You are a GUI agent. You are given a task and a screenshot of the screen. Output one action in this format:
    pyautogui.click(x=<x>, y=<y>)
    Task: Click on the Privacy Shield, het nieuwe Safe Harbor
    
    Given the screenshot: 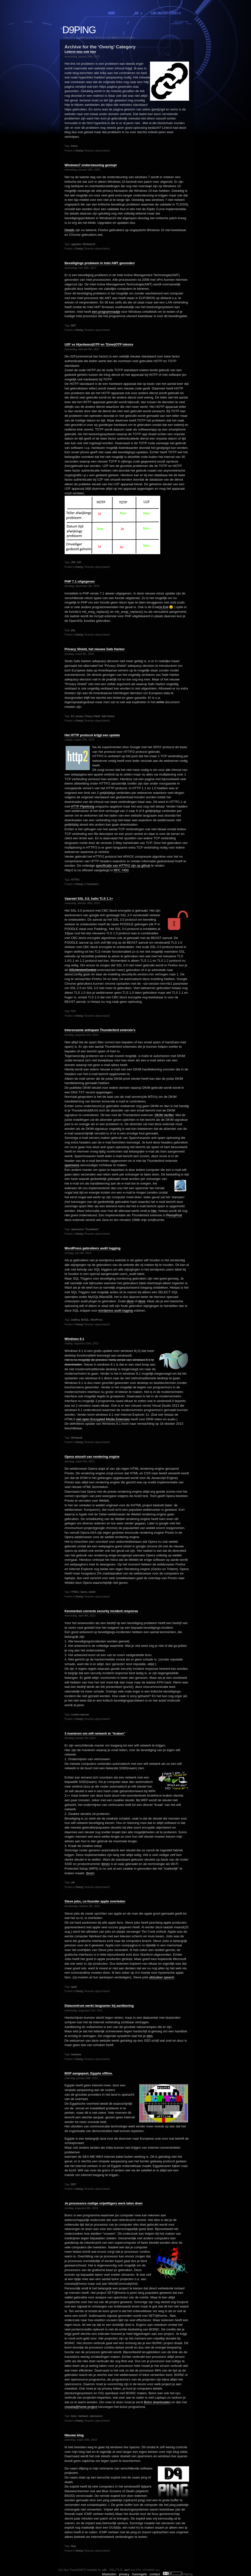 What is the action you would take?
    pyautogui.click(x=95, y=649)
    